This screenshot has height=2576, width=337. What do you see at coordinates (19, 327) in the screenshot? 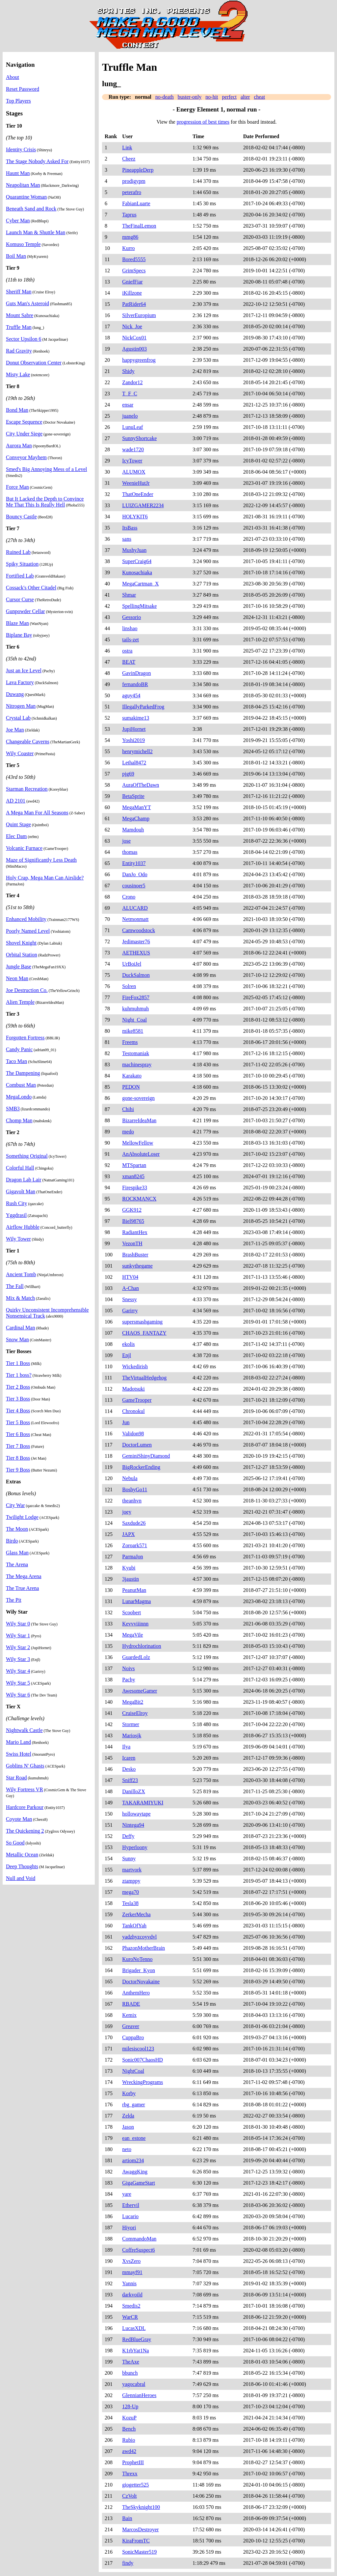
I see `Truffle Man` at bounding box center [19, 327].